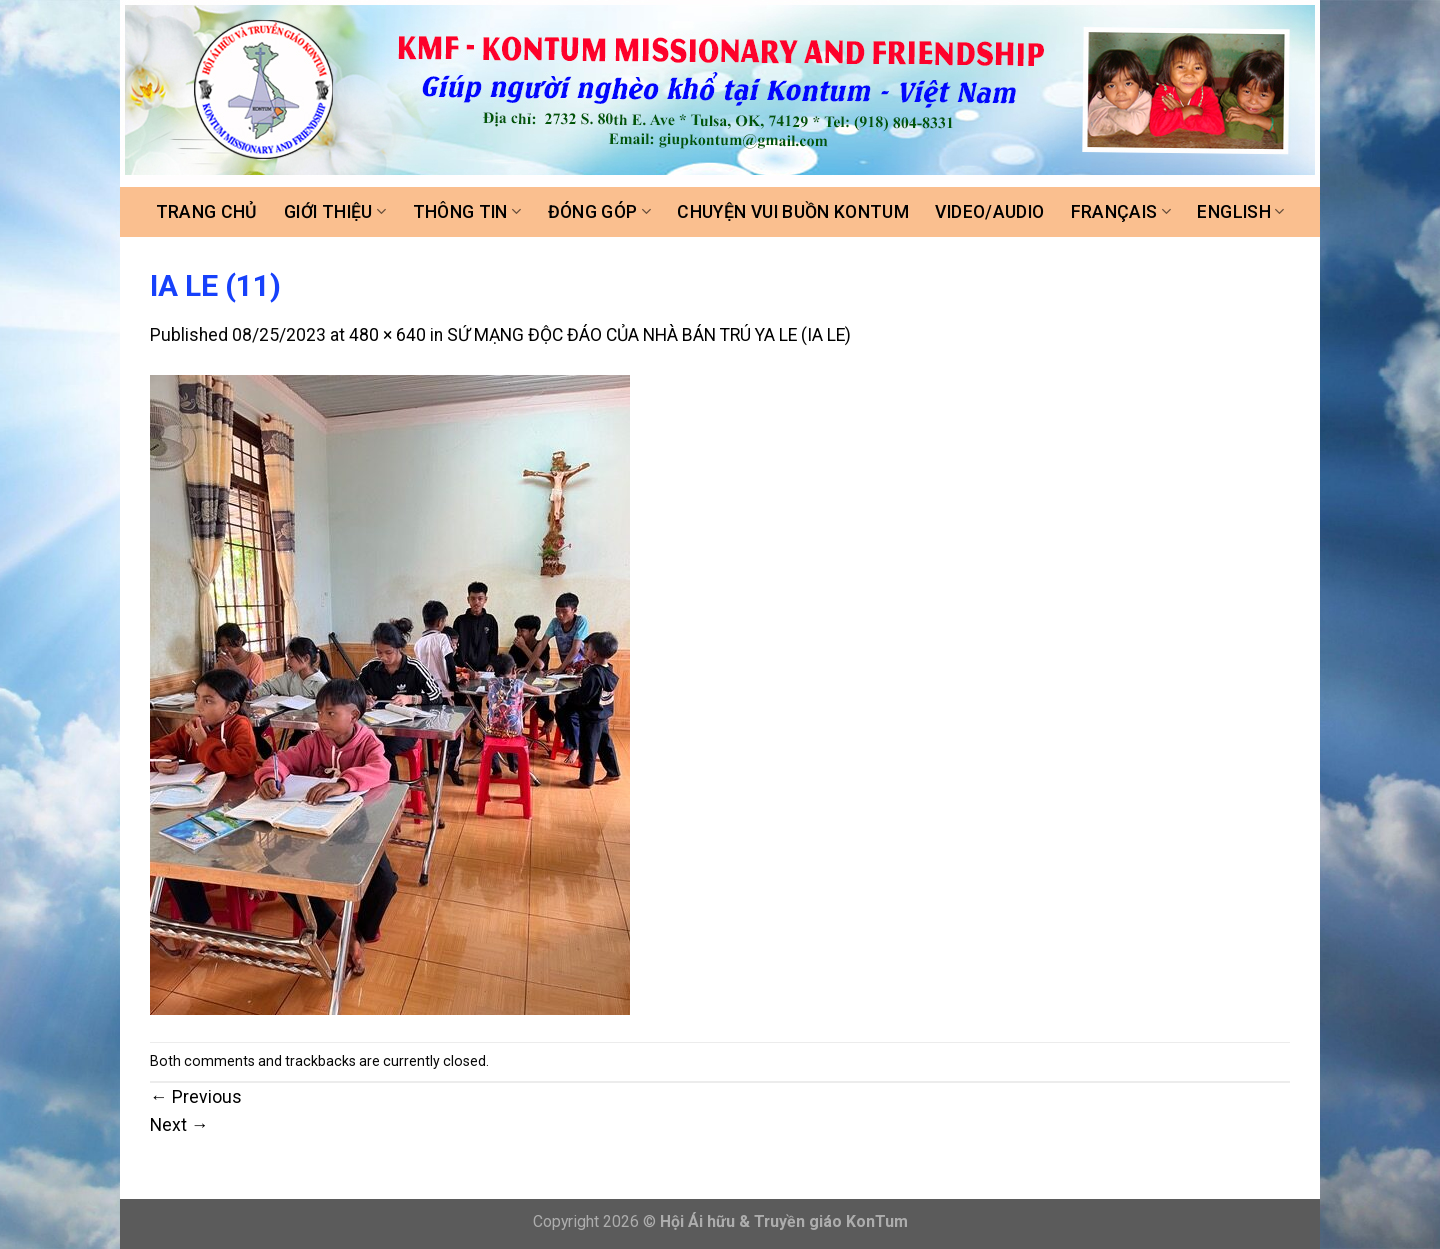 The image size is (1440, 1249). Describe the element at coordinates (387, 335) in the screenshot. I see `480 × 640` at that location.